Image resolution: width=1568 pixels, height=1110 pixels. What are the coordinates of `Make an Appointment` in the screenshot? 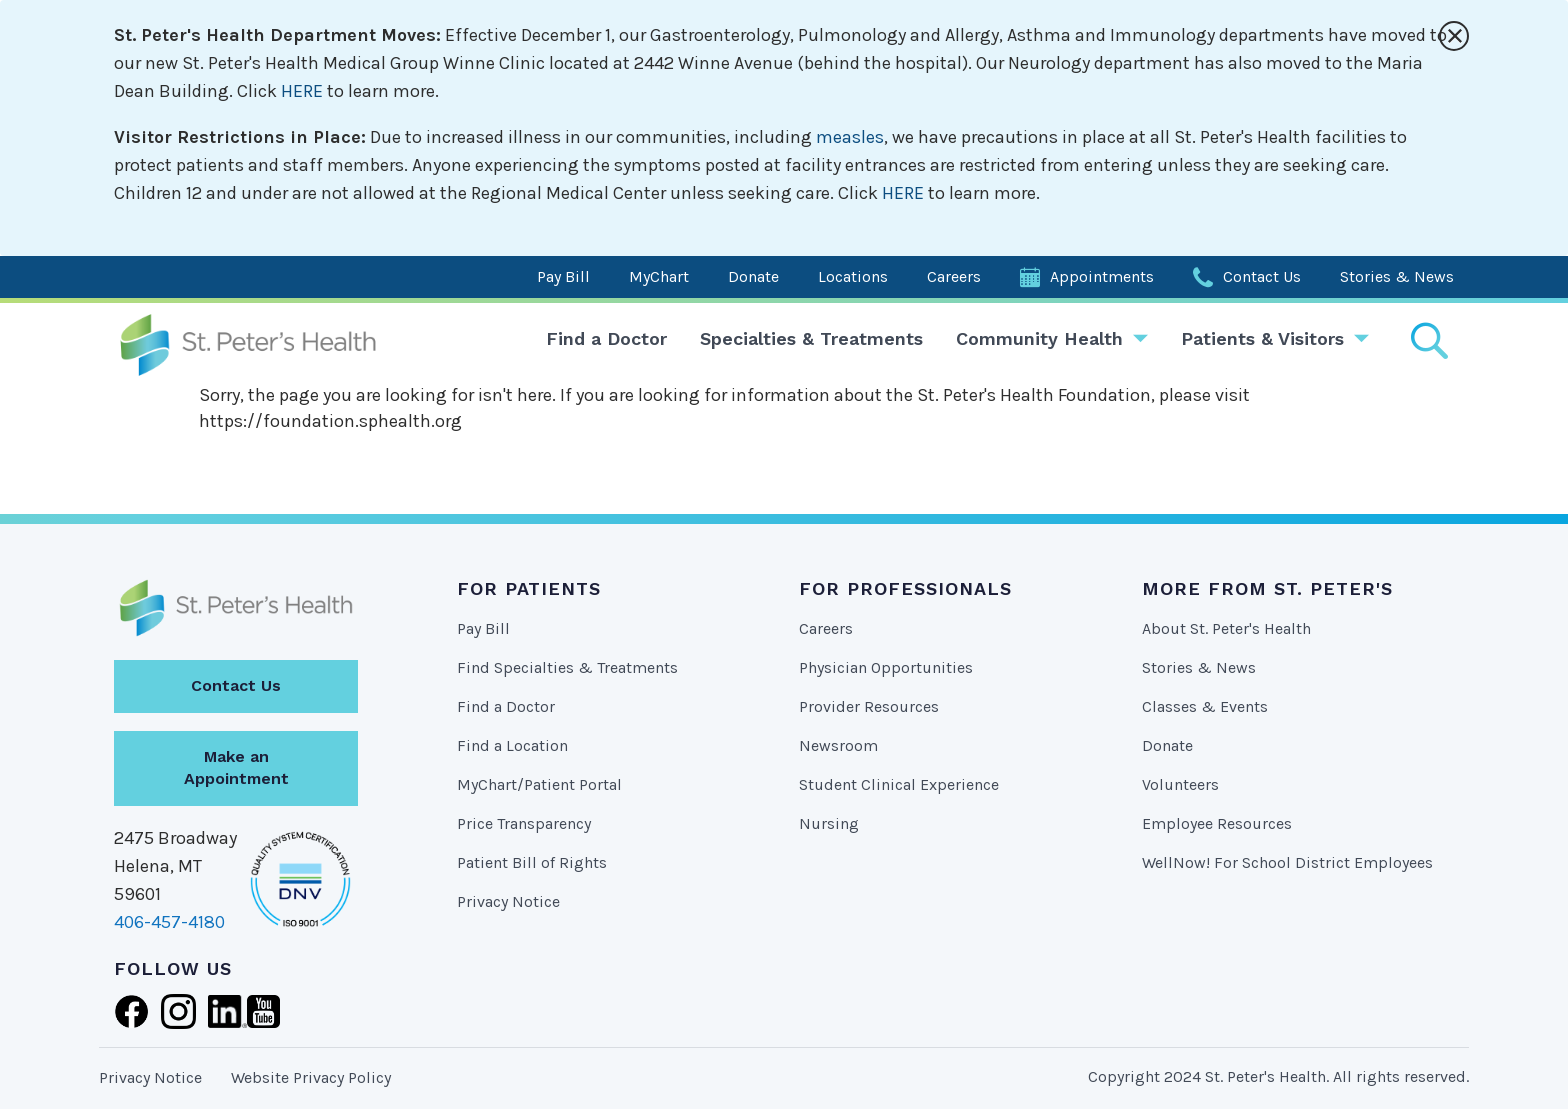 It's located at (236, 768).